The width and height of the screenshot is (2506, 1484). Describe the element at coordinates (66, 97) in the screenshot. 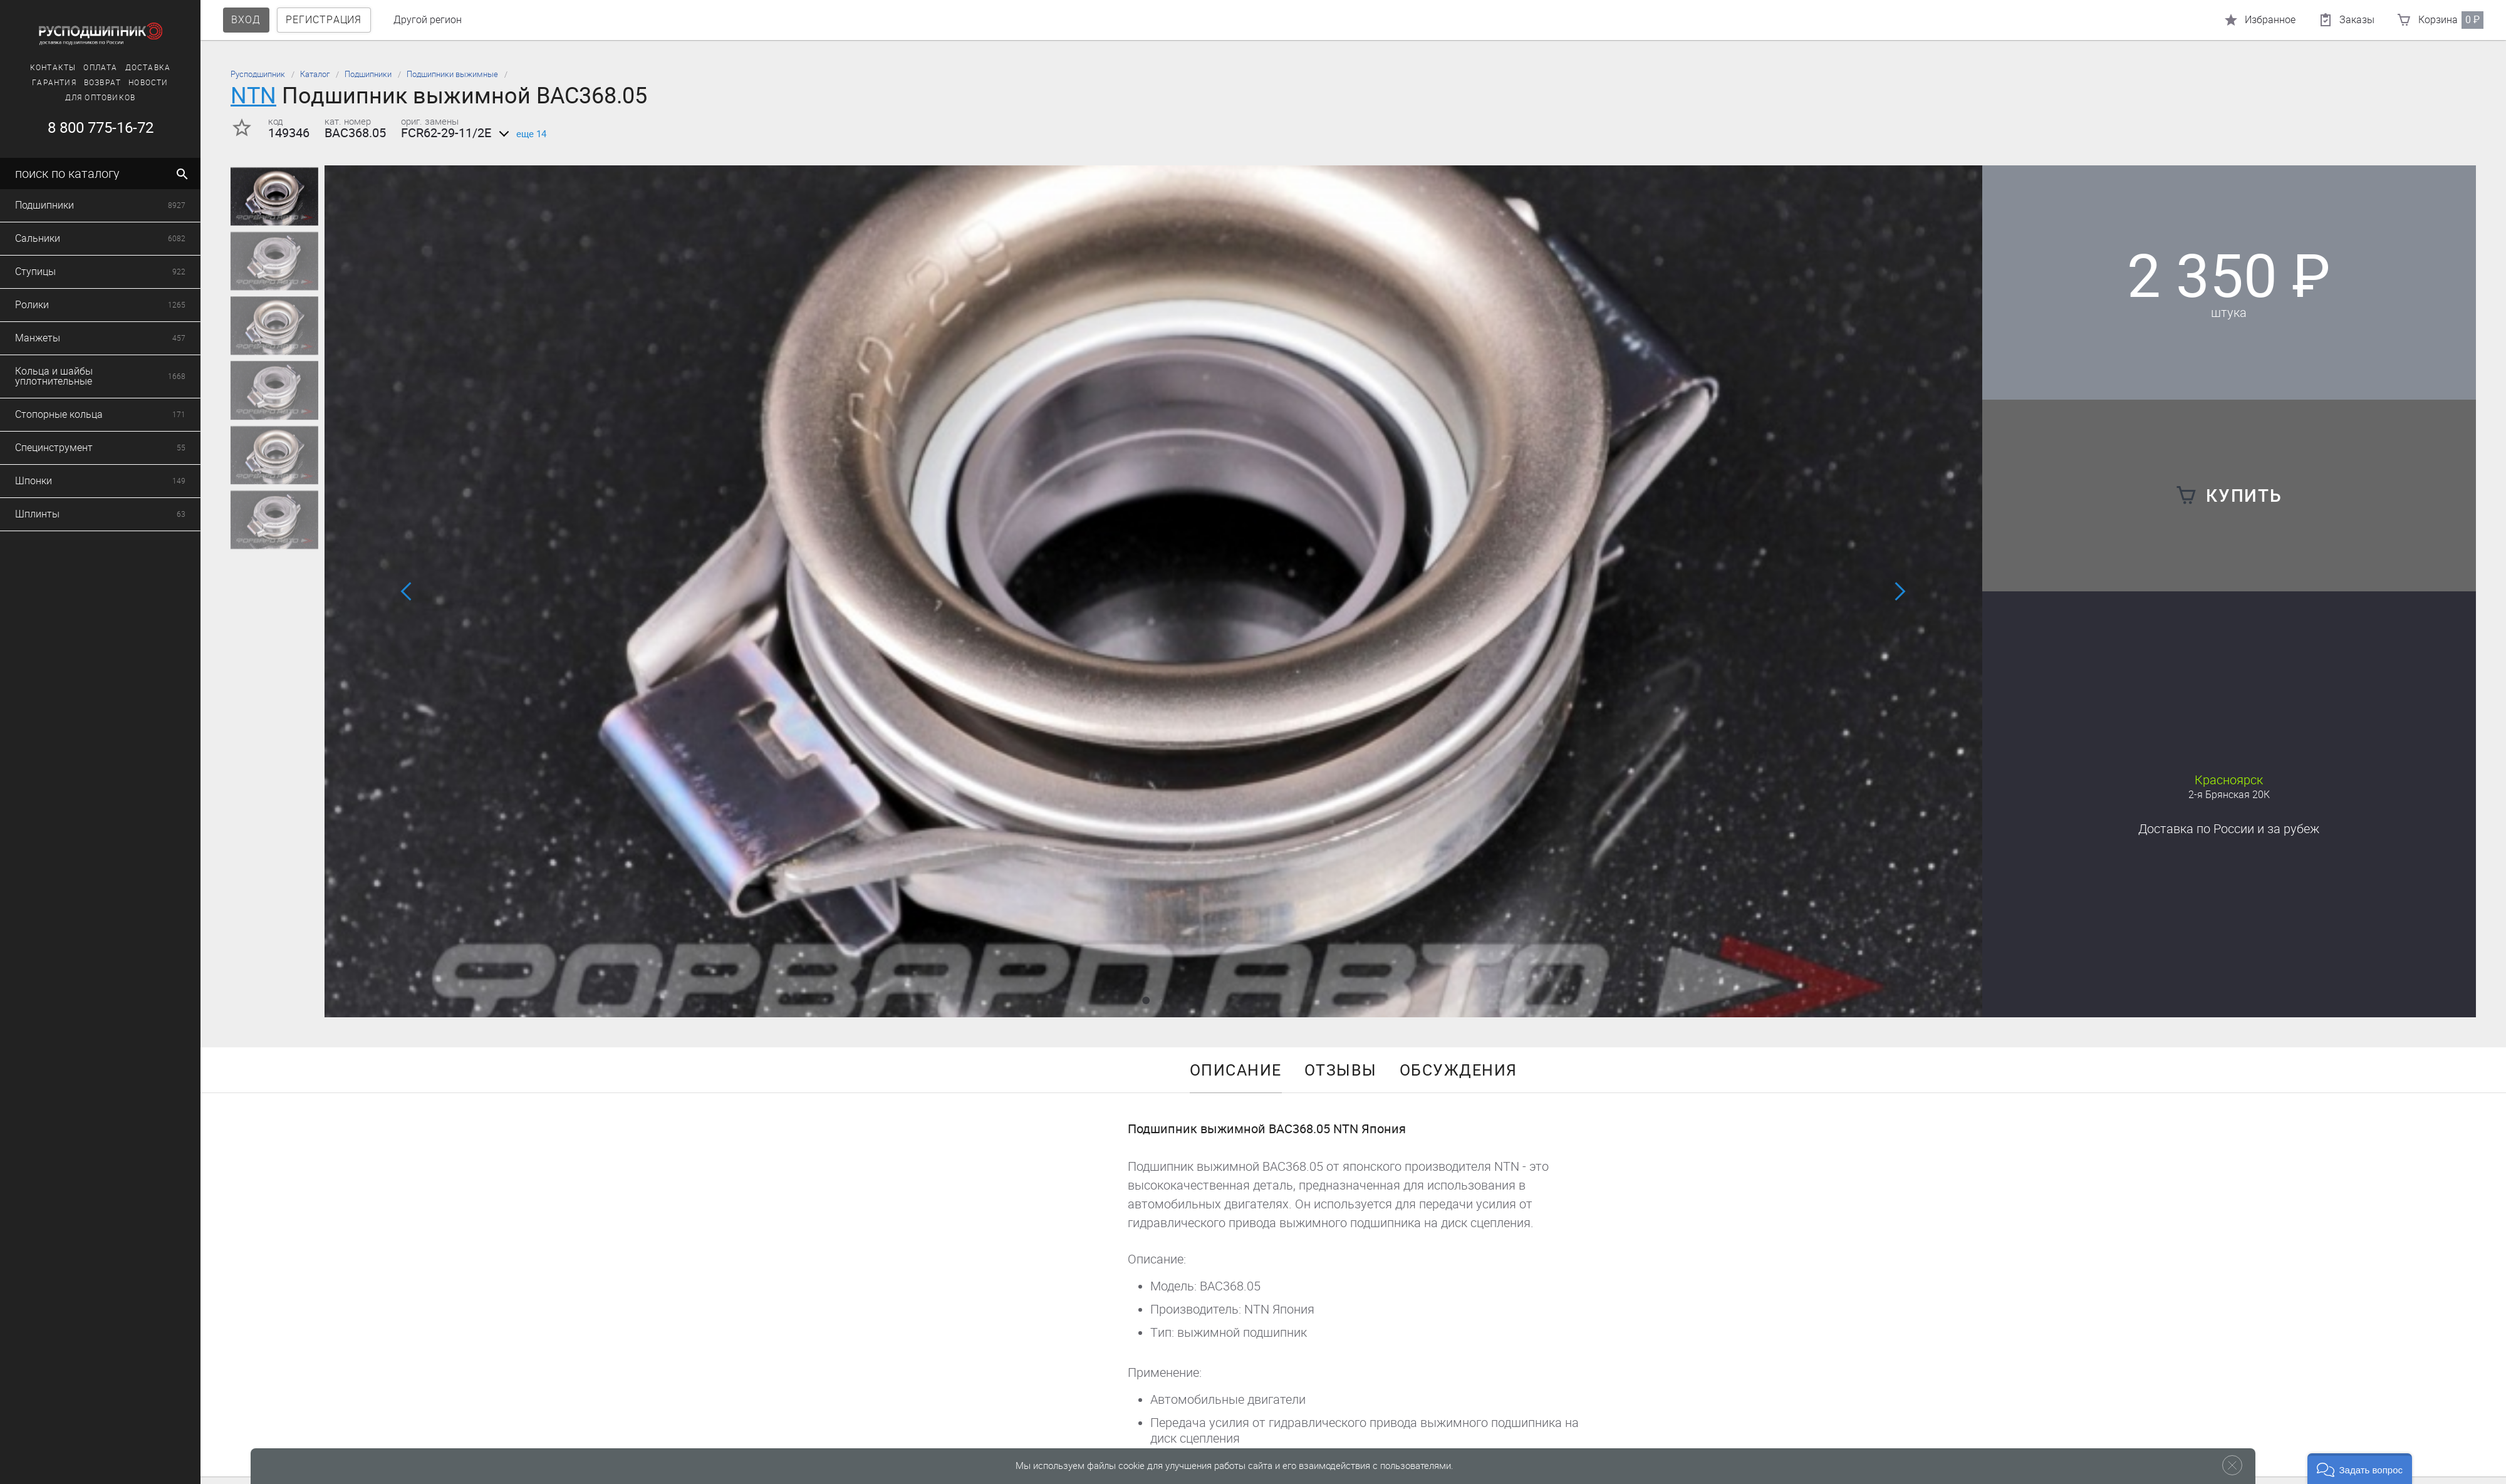

I see `Для оптовиков` at that location.